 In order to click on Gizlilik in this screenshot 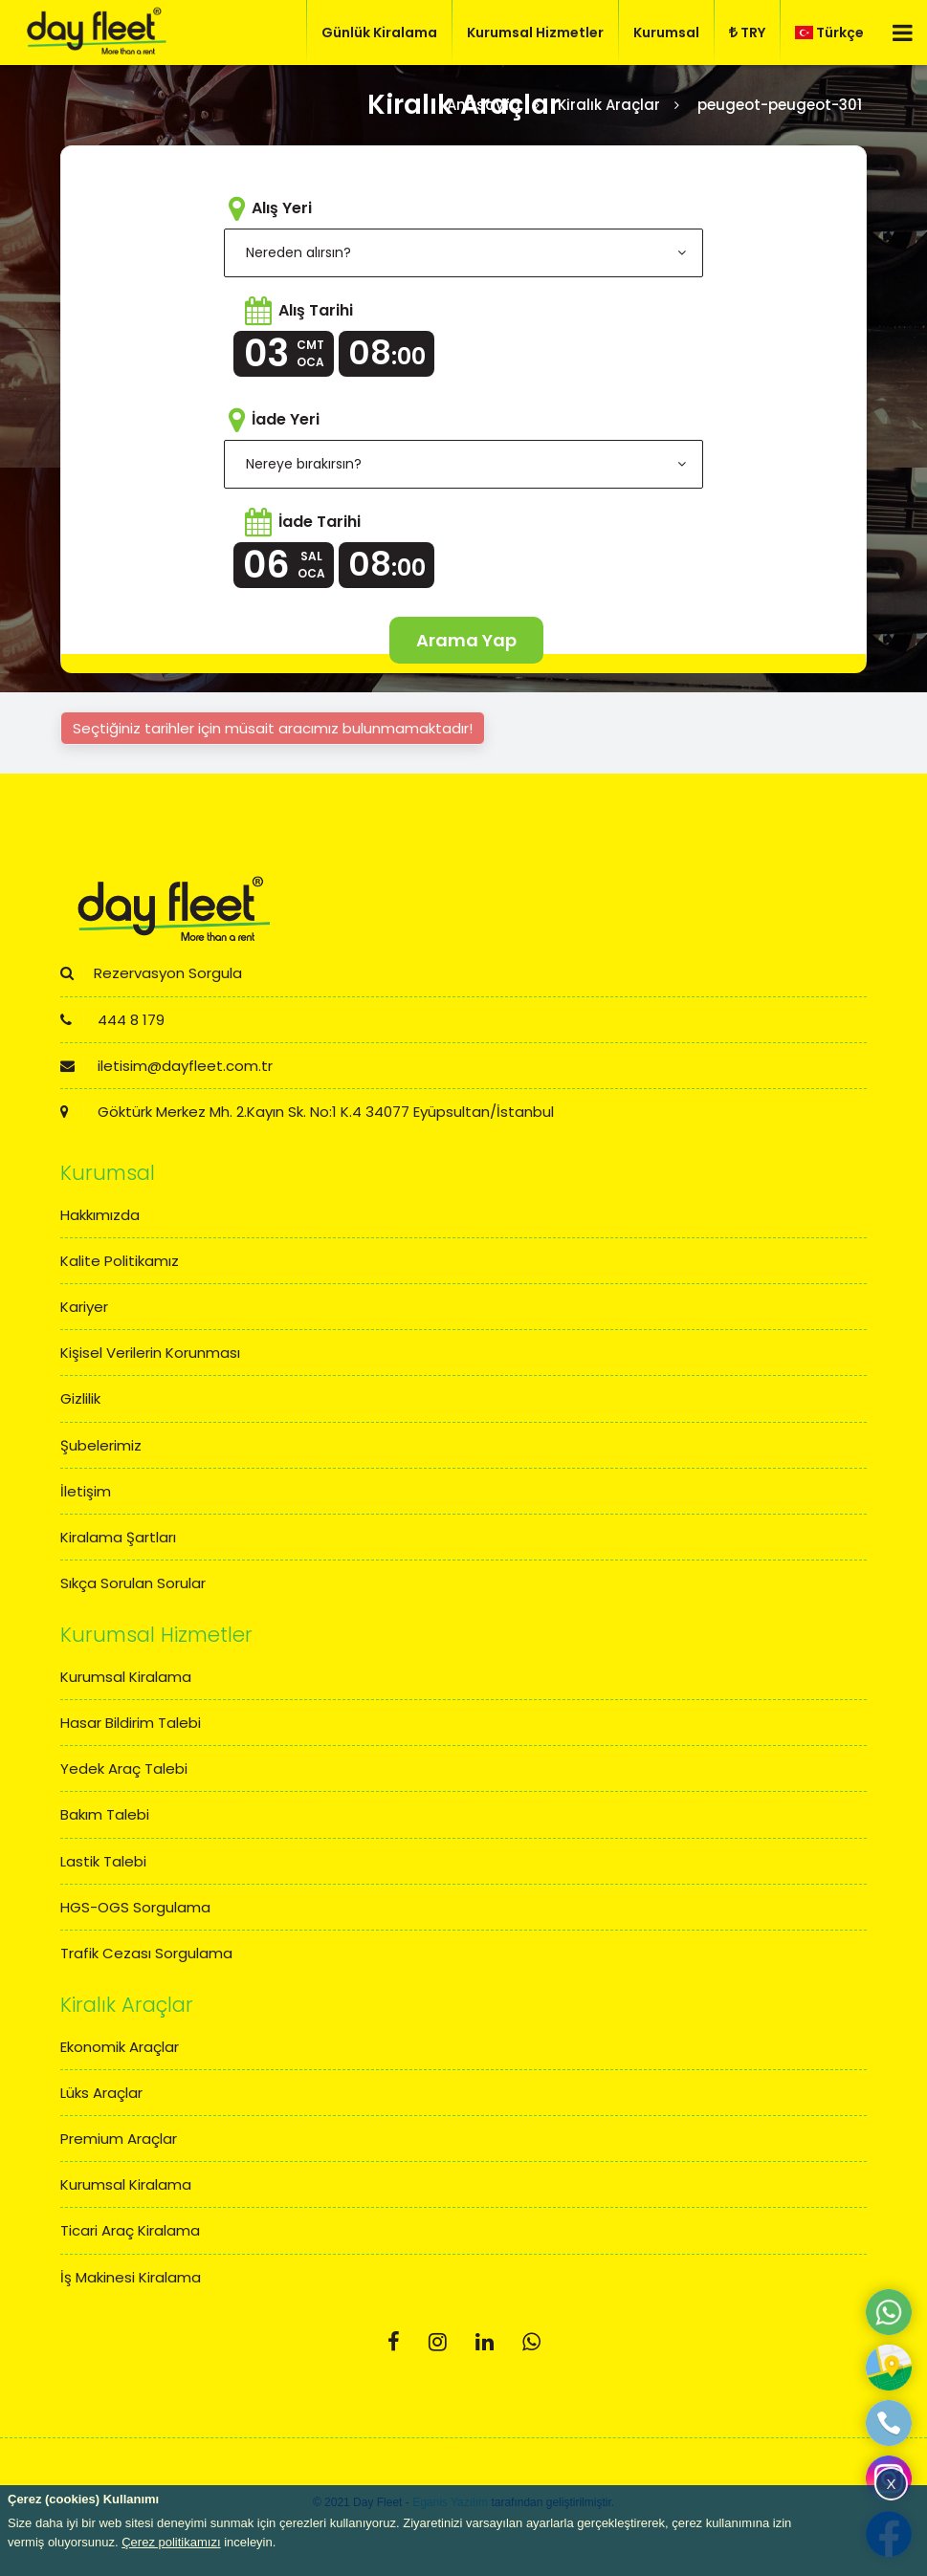, I will do `click(80, 1398)`.